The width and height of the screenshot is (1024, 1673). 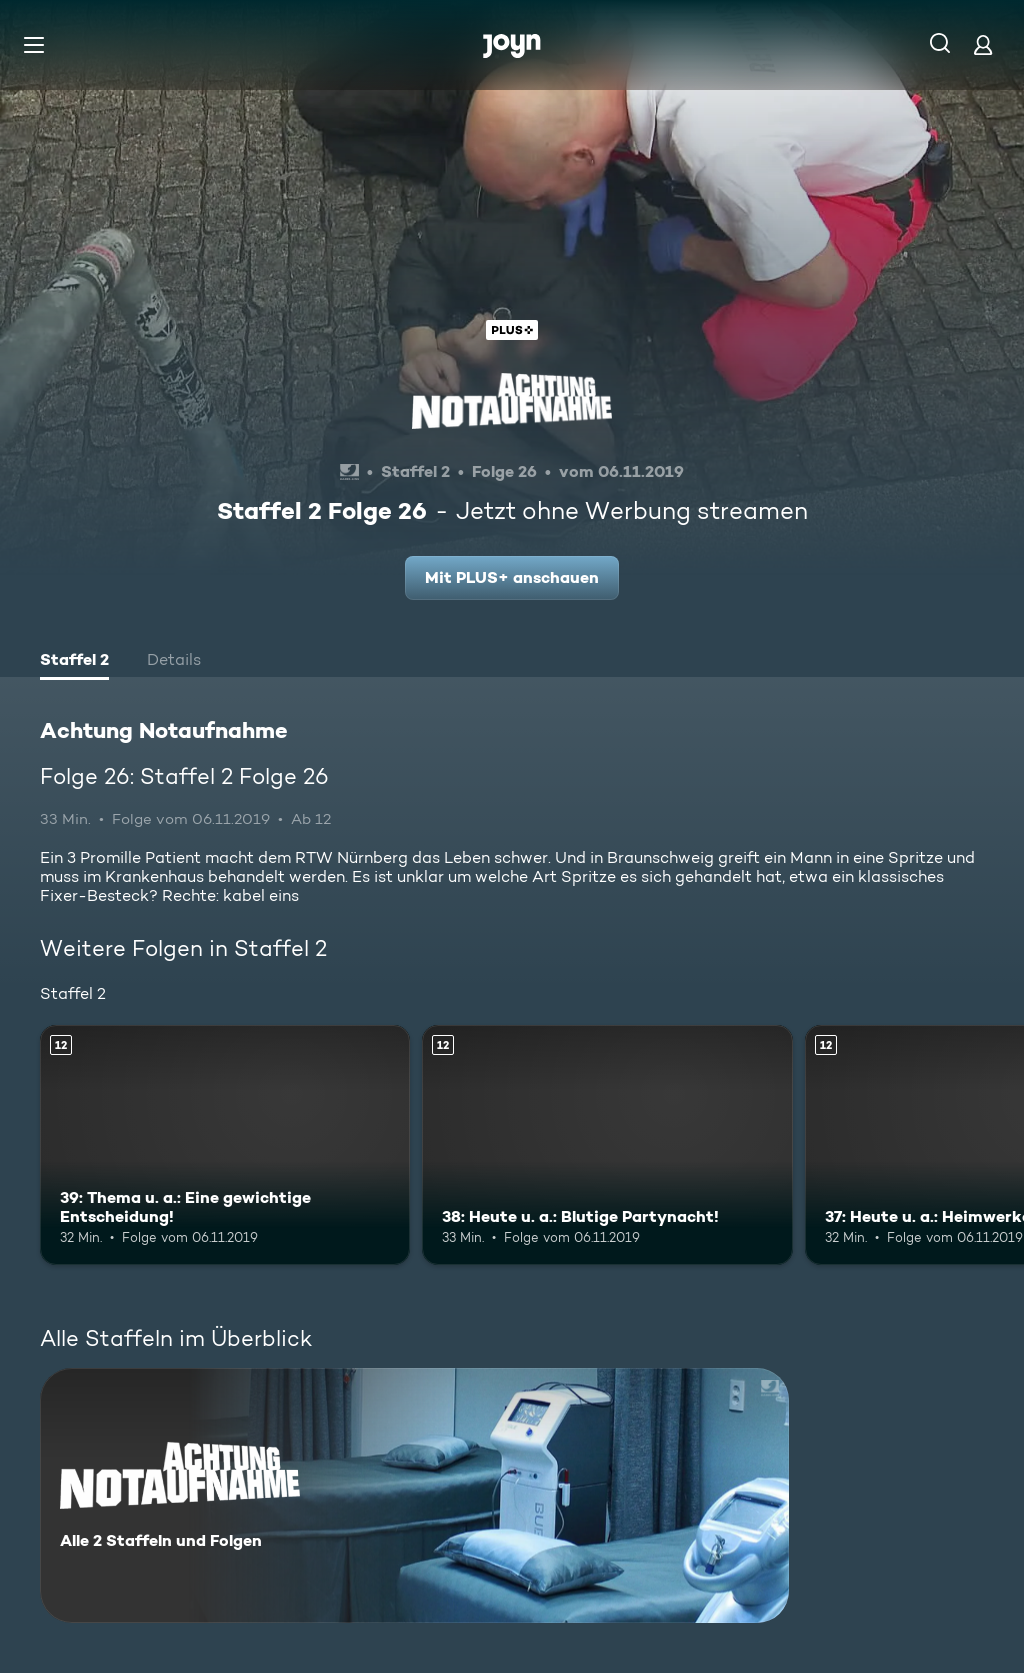 What do you see at coordinates (607, 1145) in the screenshot?
I see `[38: Heute u. a.: Blutige Partynacht!. Ab 12 Jahren. Mehr Infos zur Episode]` at bounding box center [607, 1145].